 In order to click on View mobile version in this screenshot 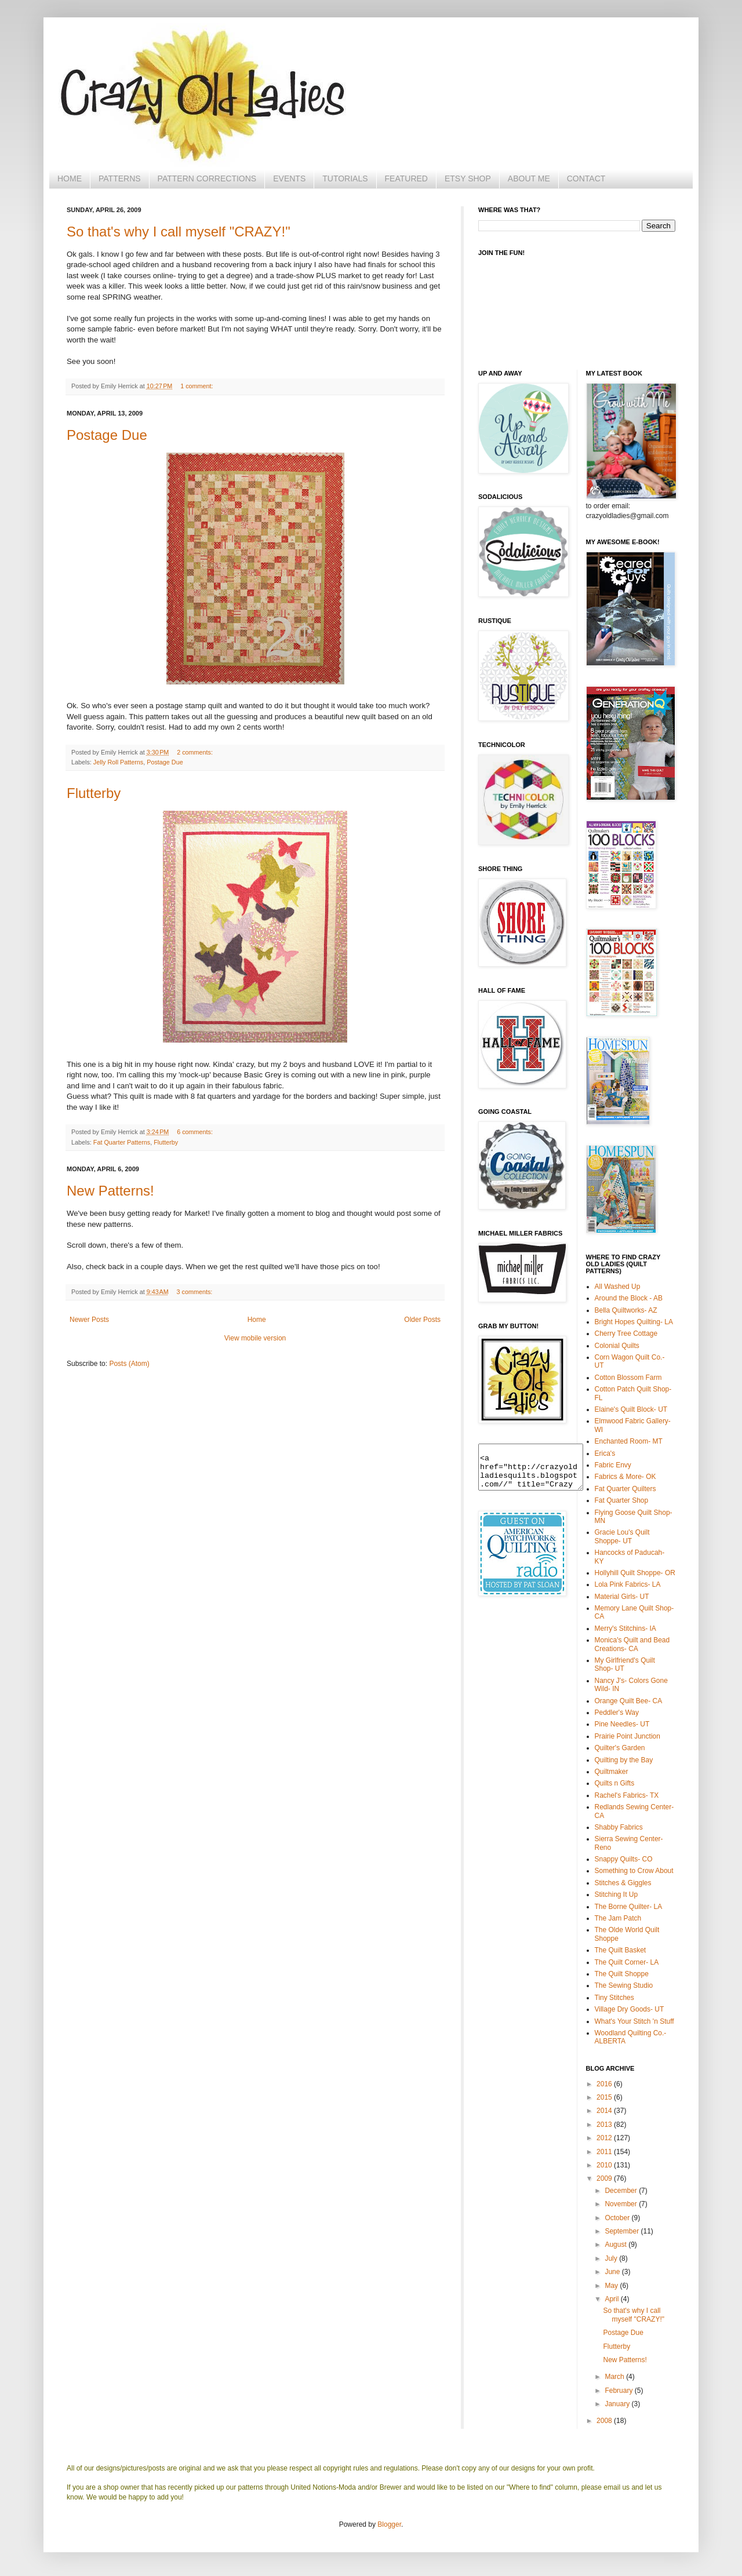, I will do `click(255, 1338)`.